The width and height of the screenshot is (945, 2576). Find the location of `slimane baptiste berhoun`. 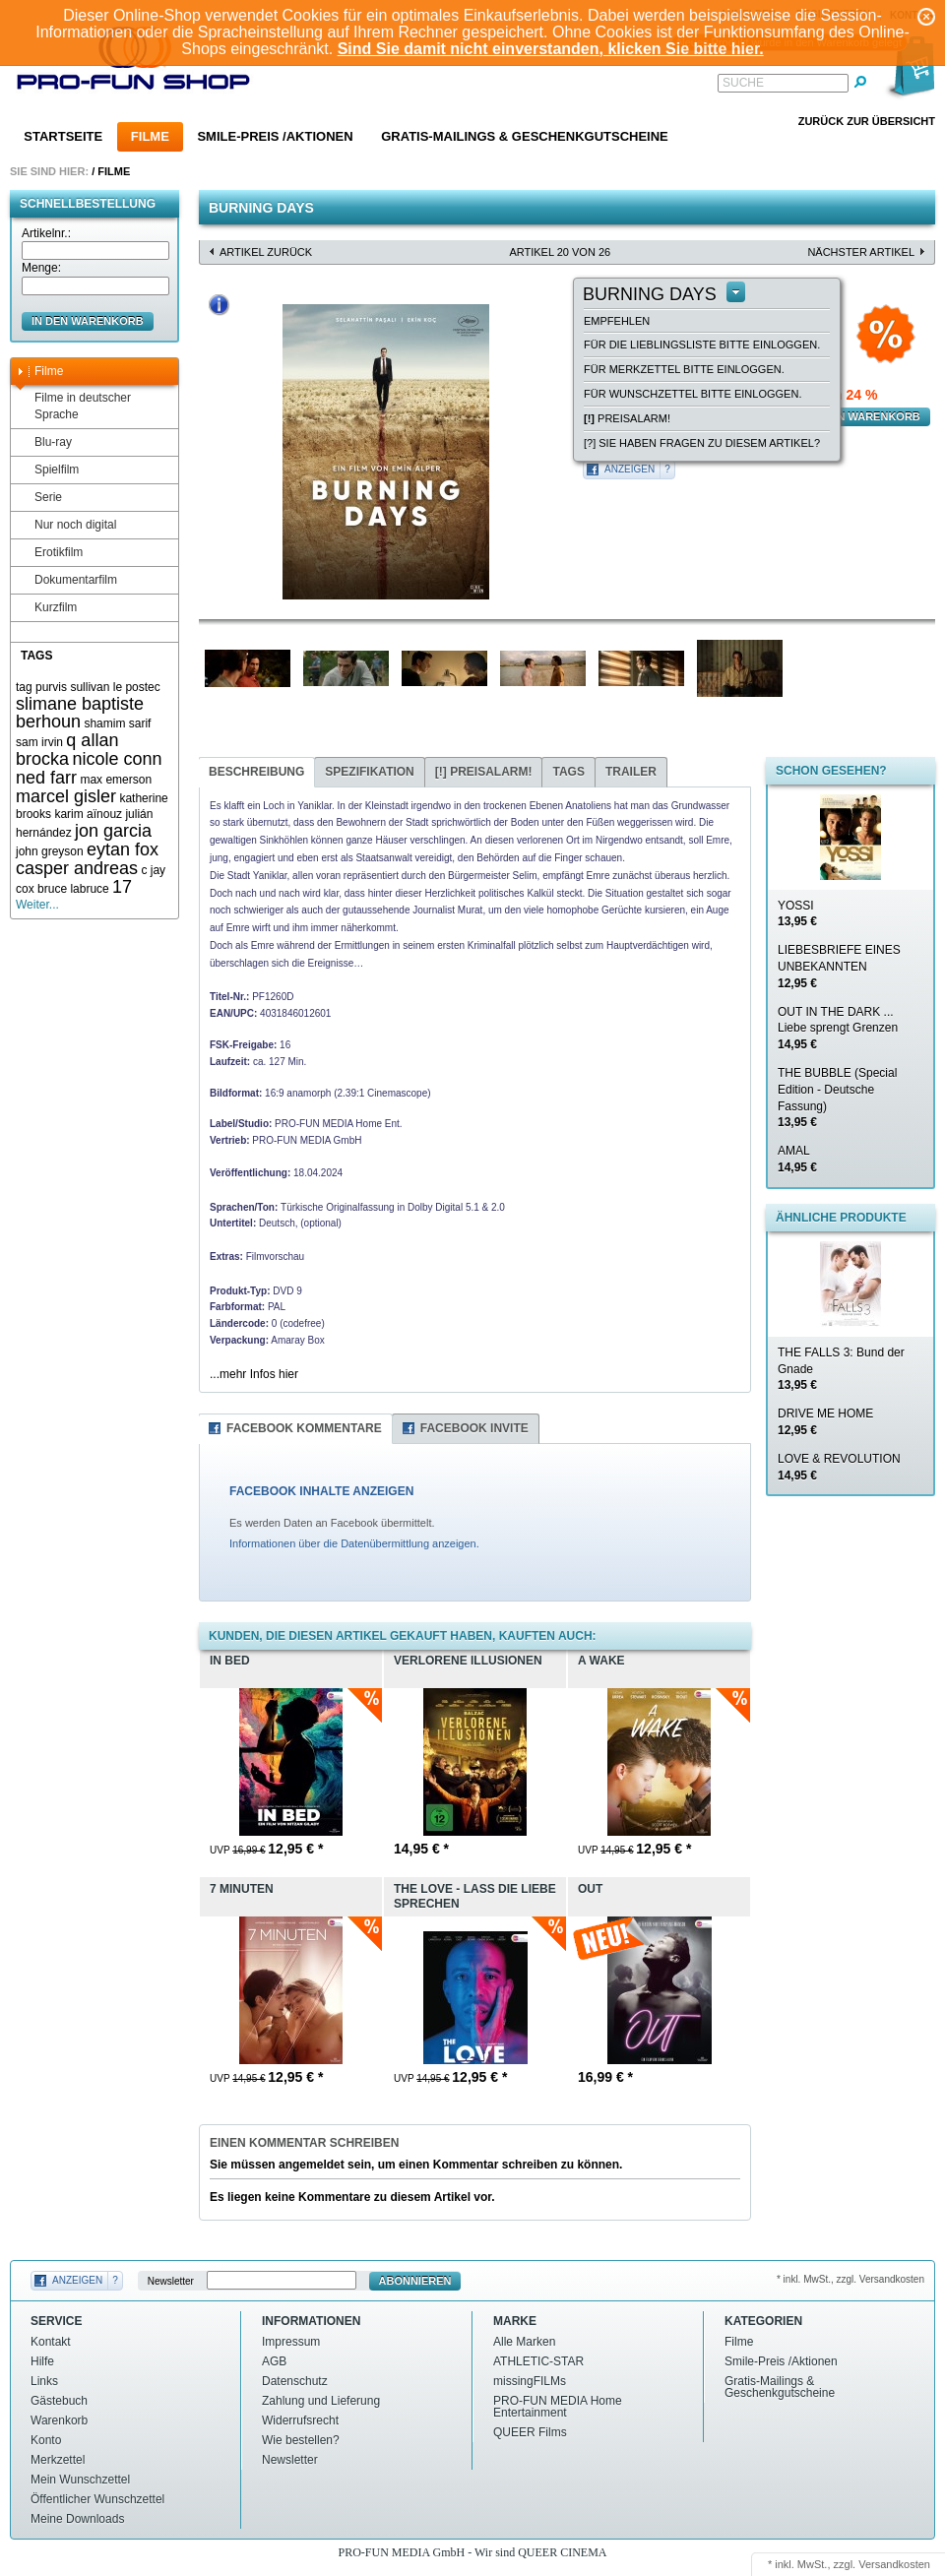

slimane baptiste berhoun is located at coordinates (80, 713).